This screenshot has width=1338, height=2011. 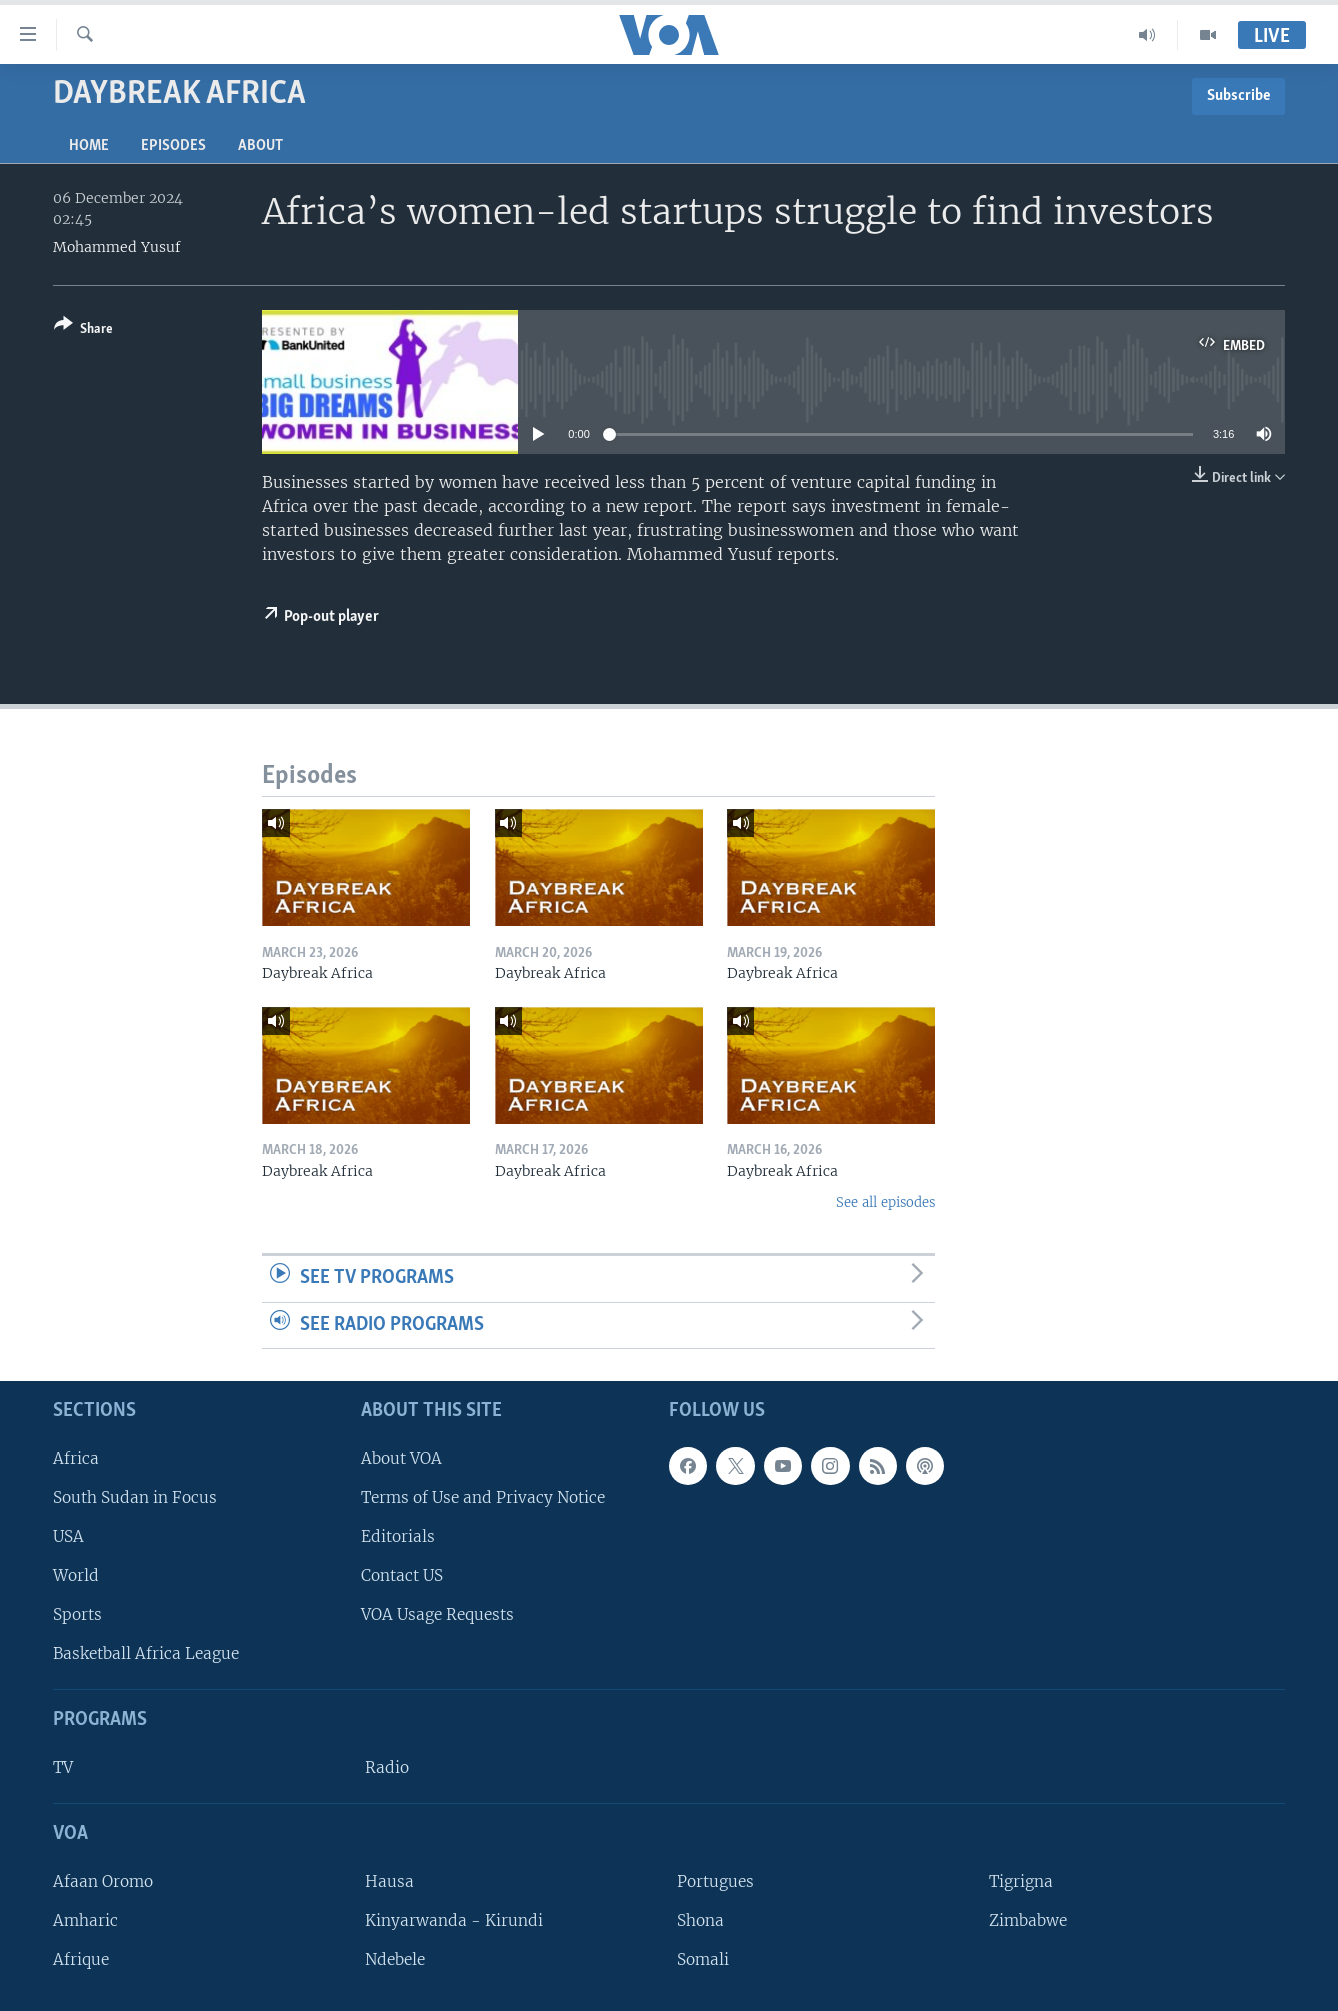 I want to click on Somali, so click(x=703, y=1959).